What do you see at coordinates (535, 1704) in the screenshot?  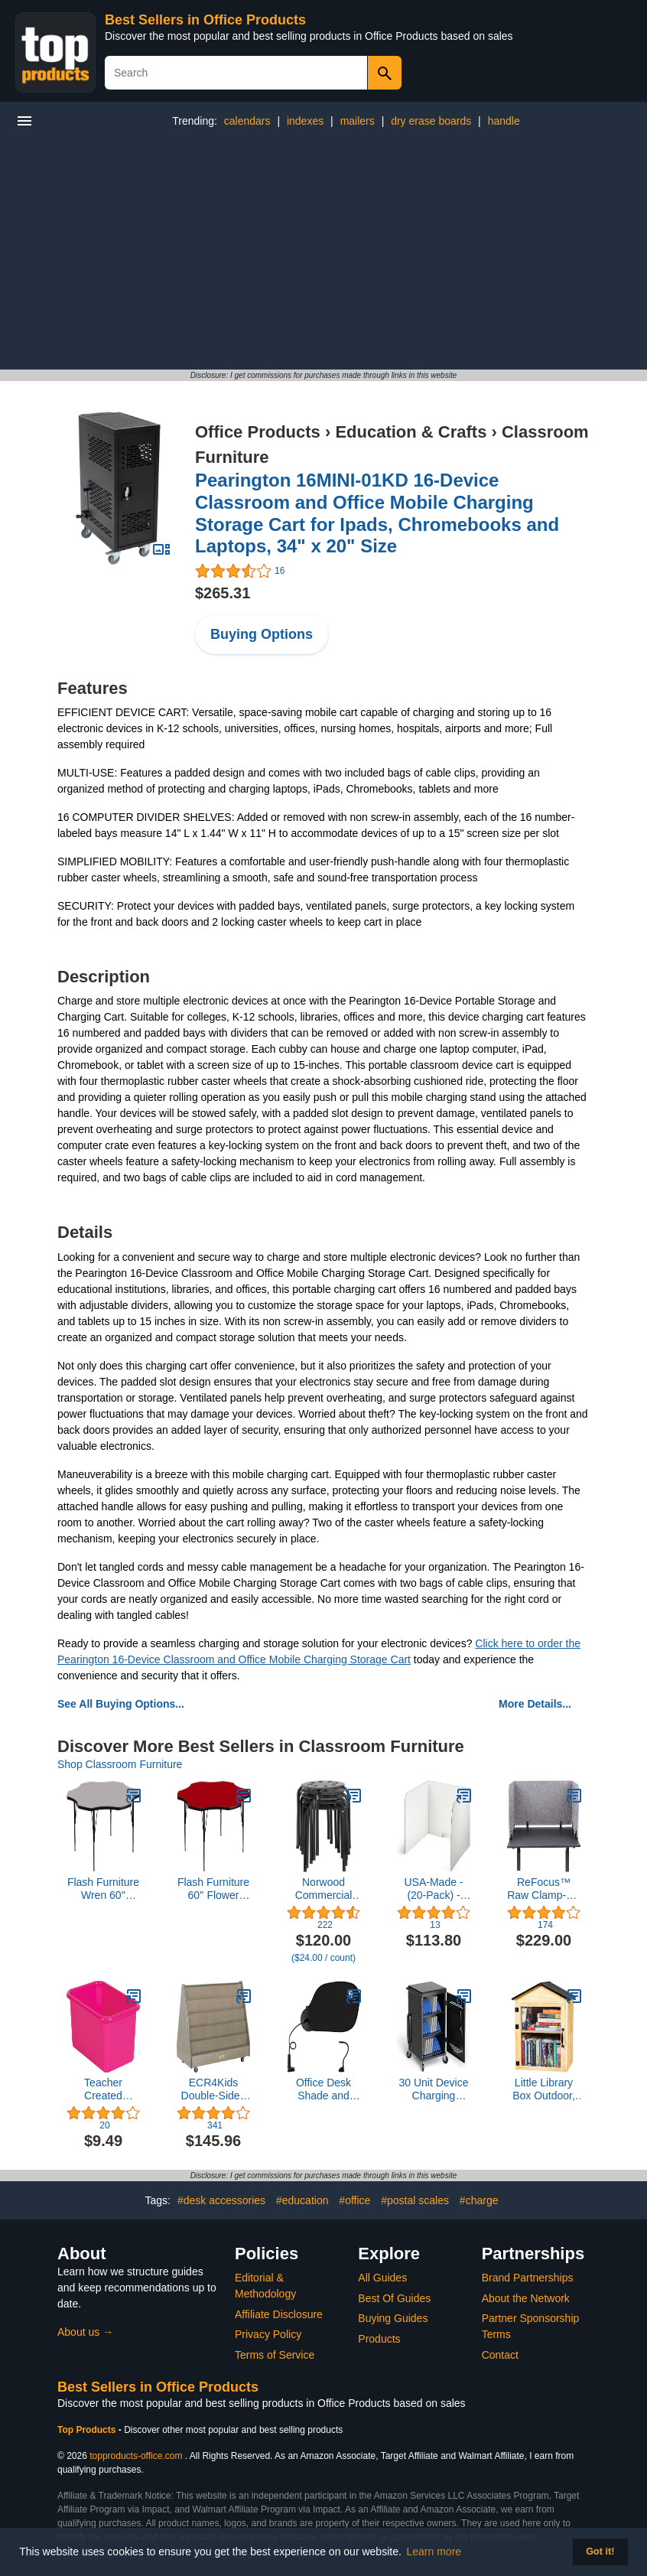 I see `More Details...` at bounding box center [535, 1704].